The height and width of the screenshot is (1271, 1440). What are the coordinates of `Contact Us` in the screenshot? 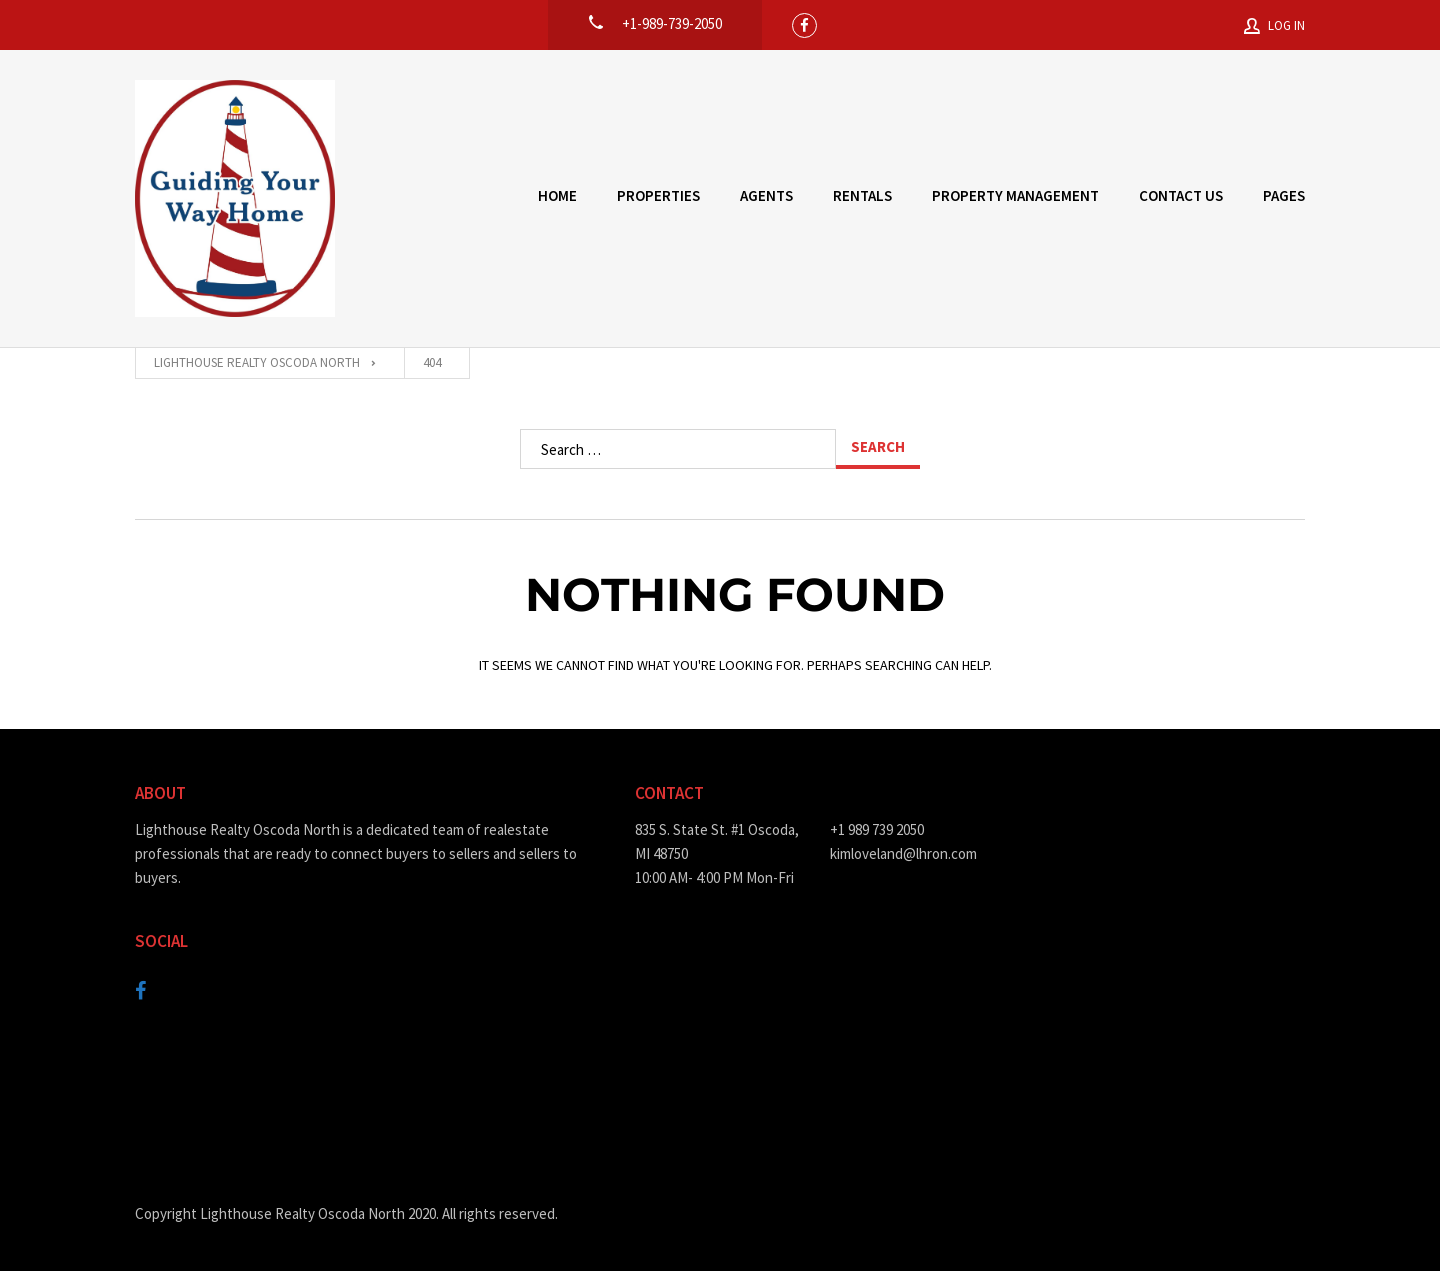 It's located at (1181, 195).